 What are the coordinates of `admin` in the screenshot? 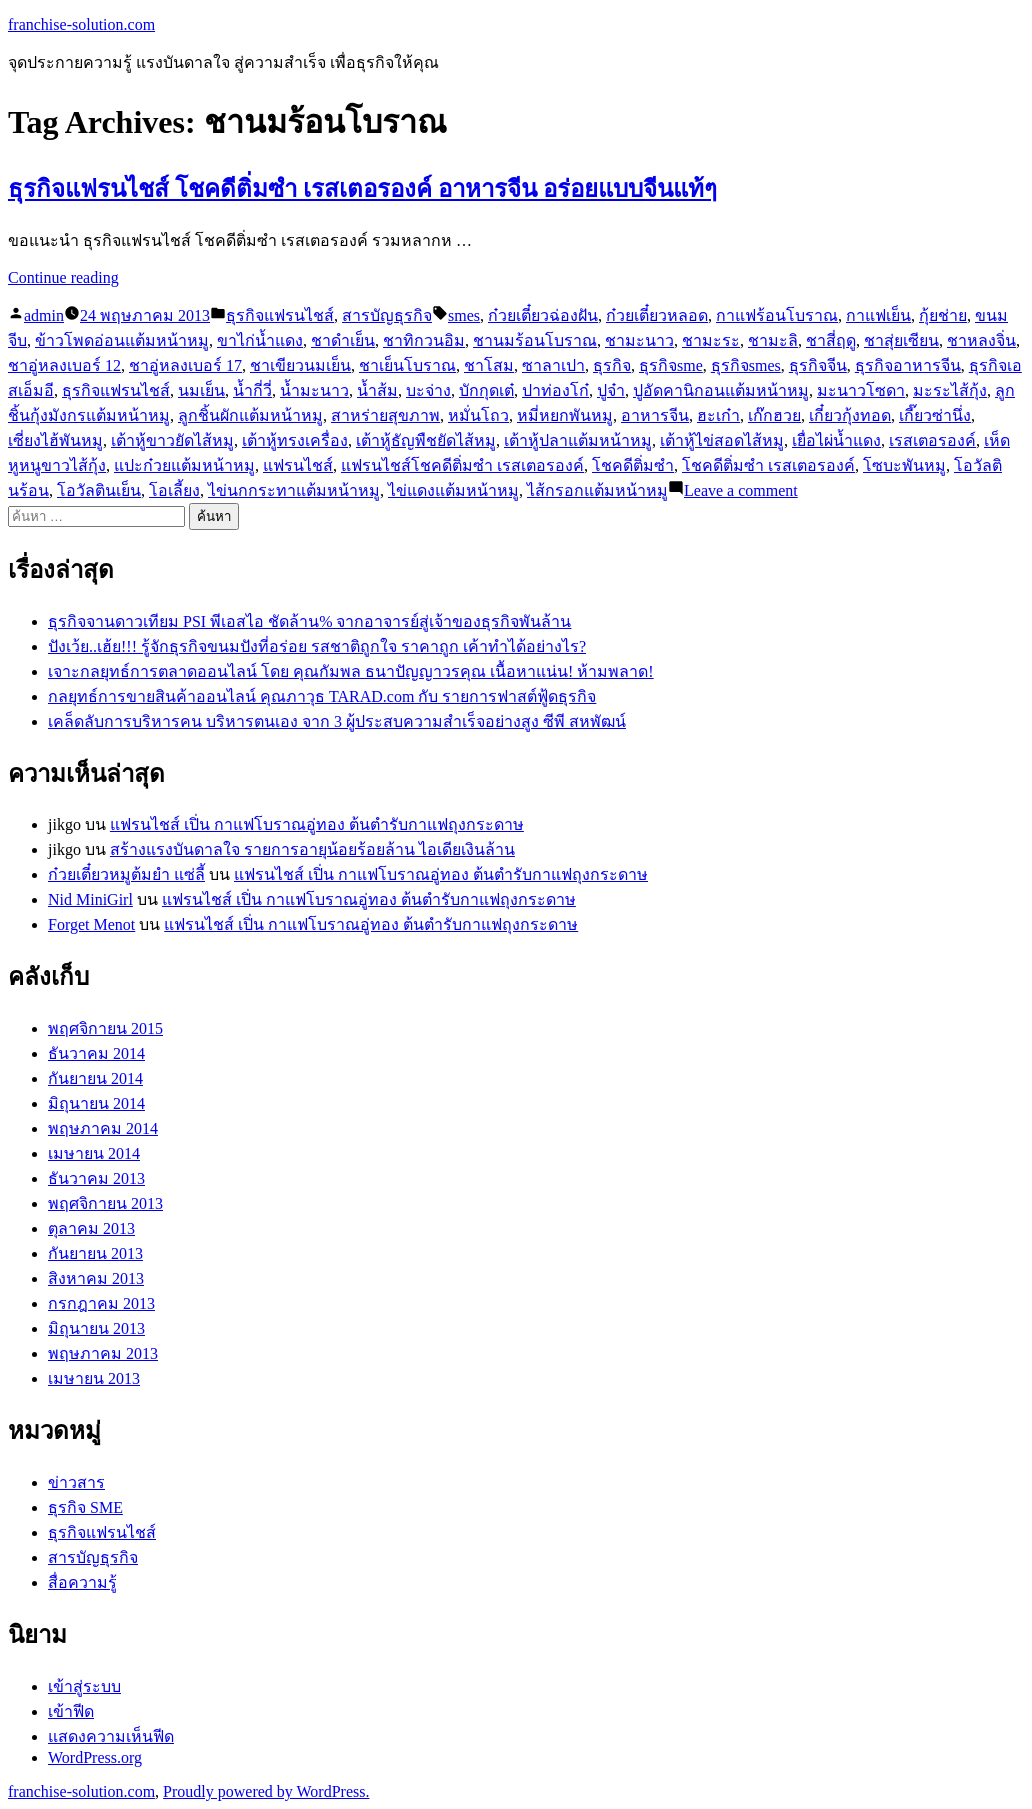 It's located at (44, 315).